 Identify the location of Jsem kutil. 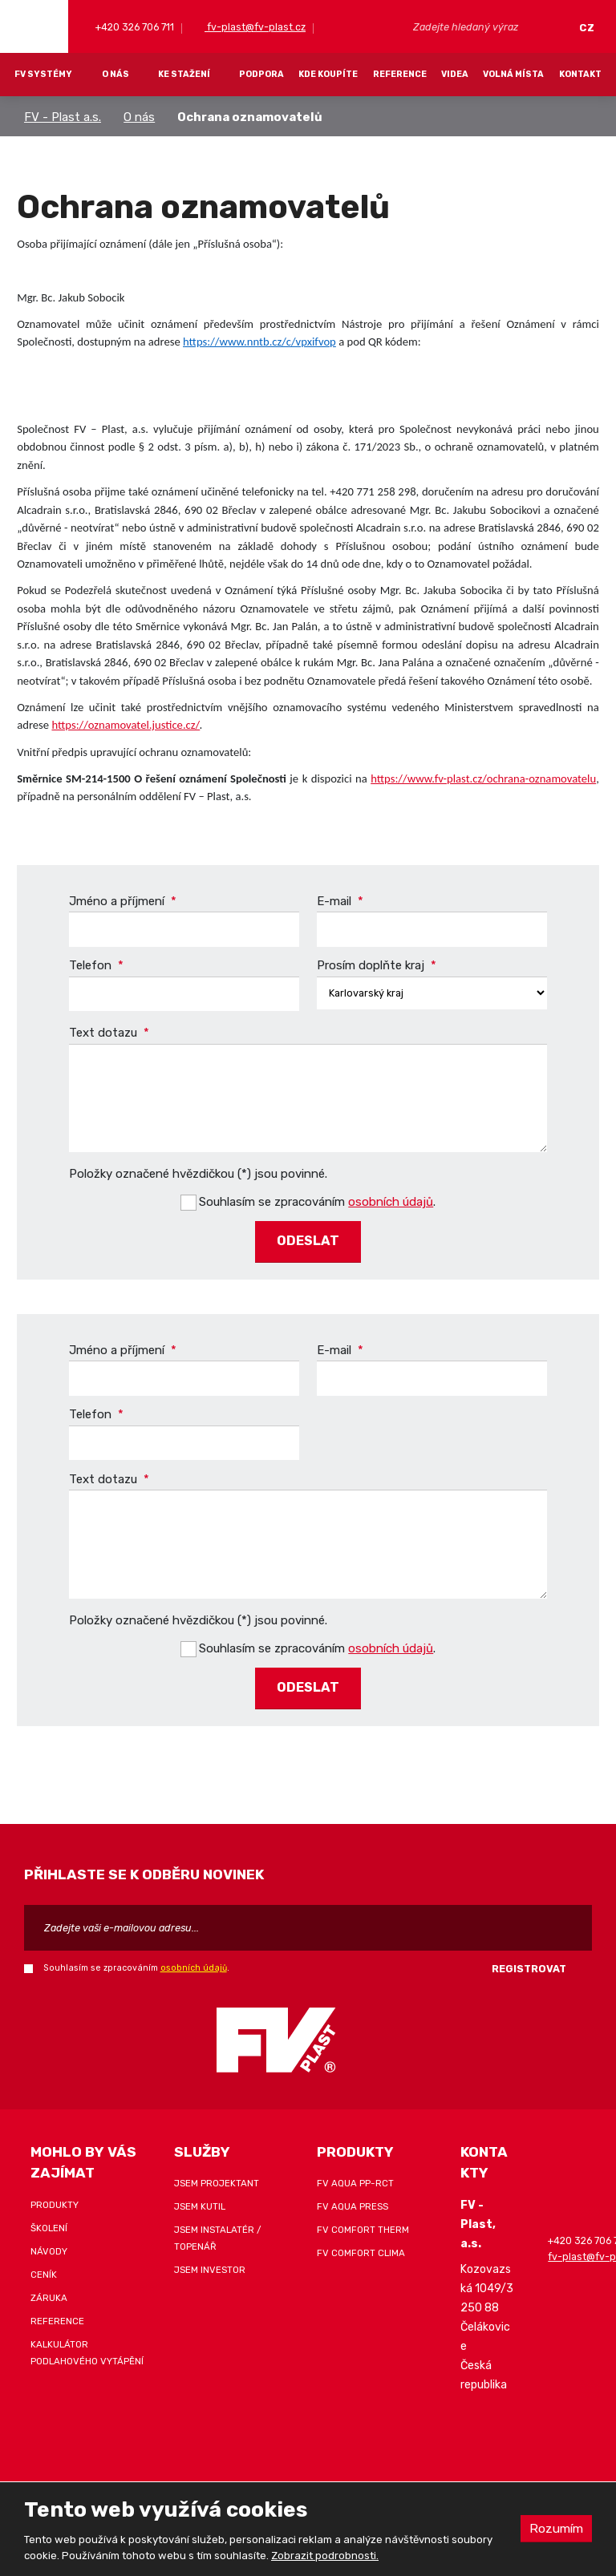
(199, 2200).